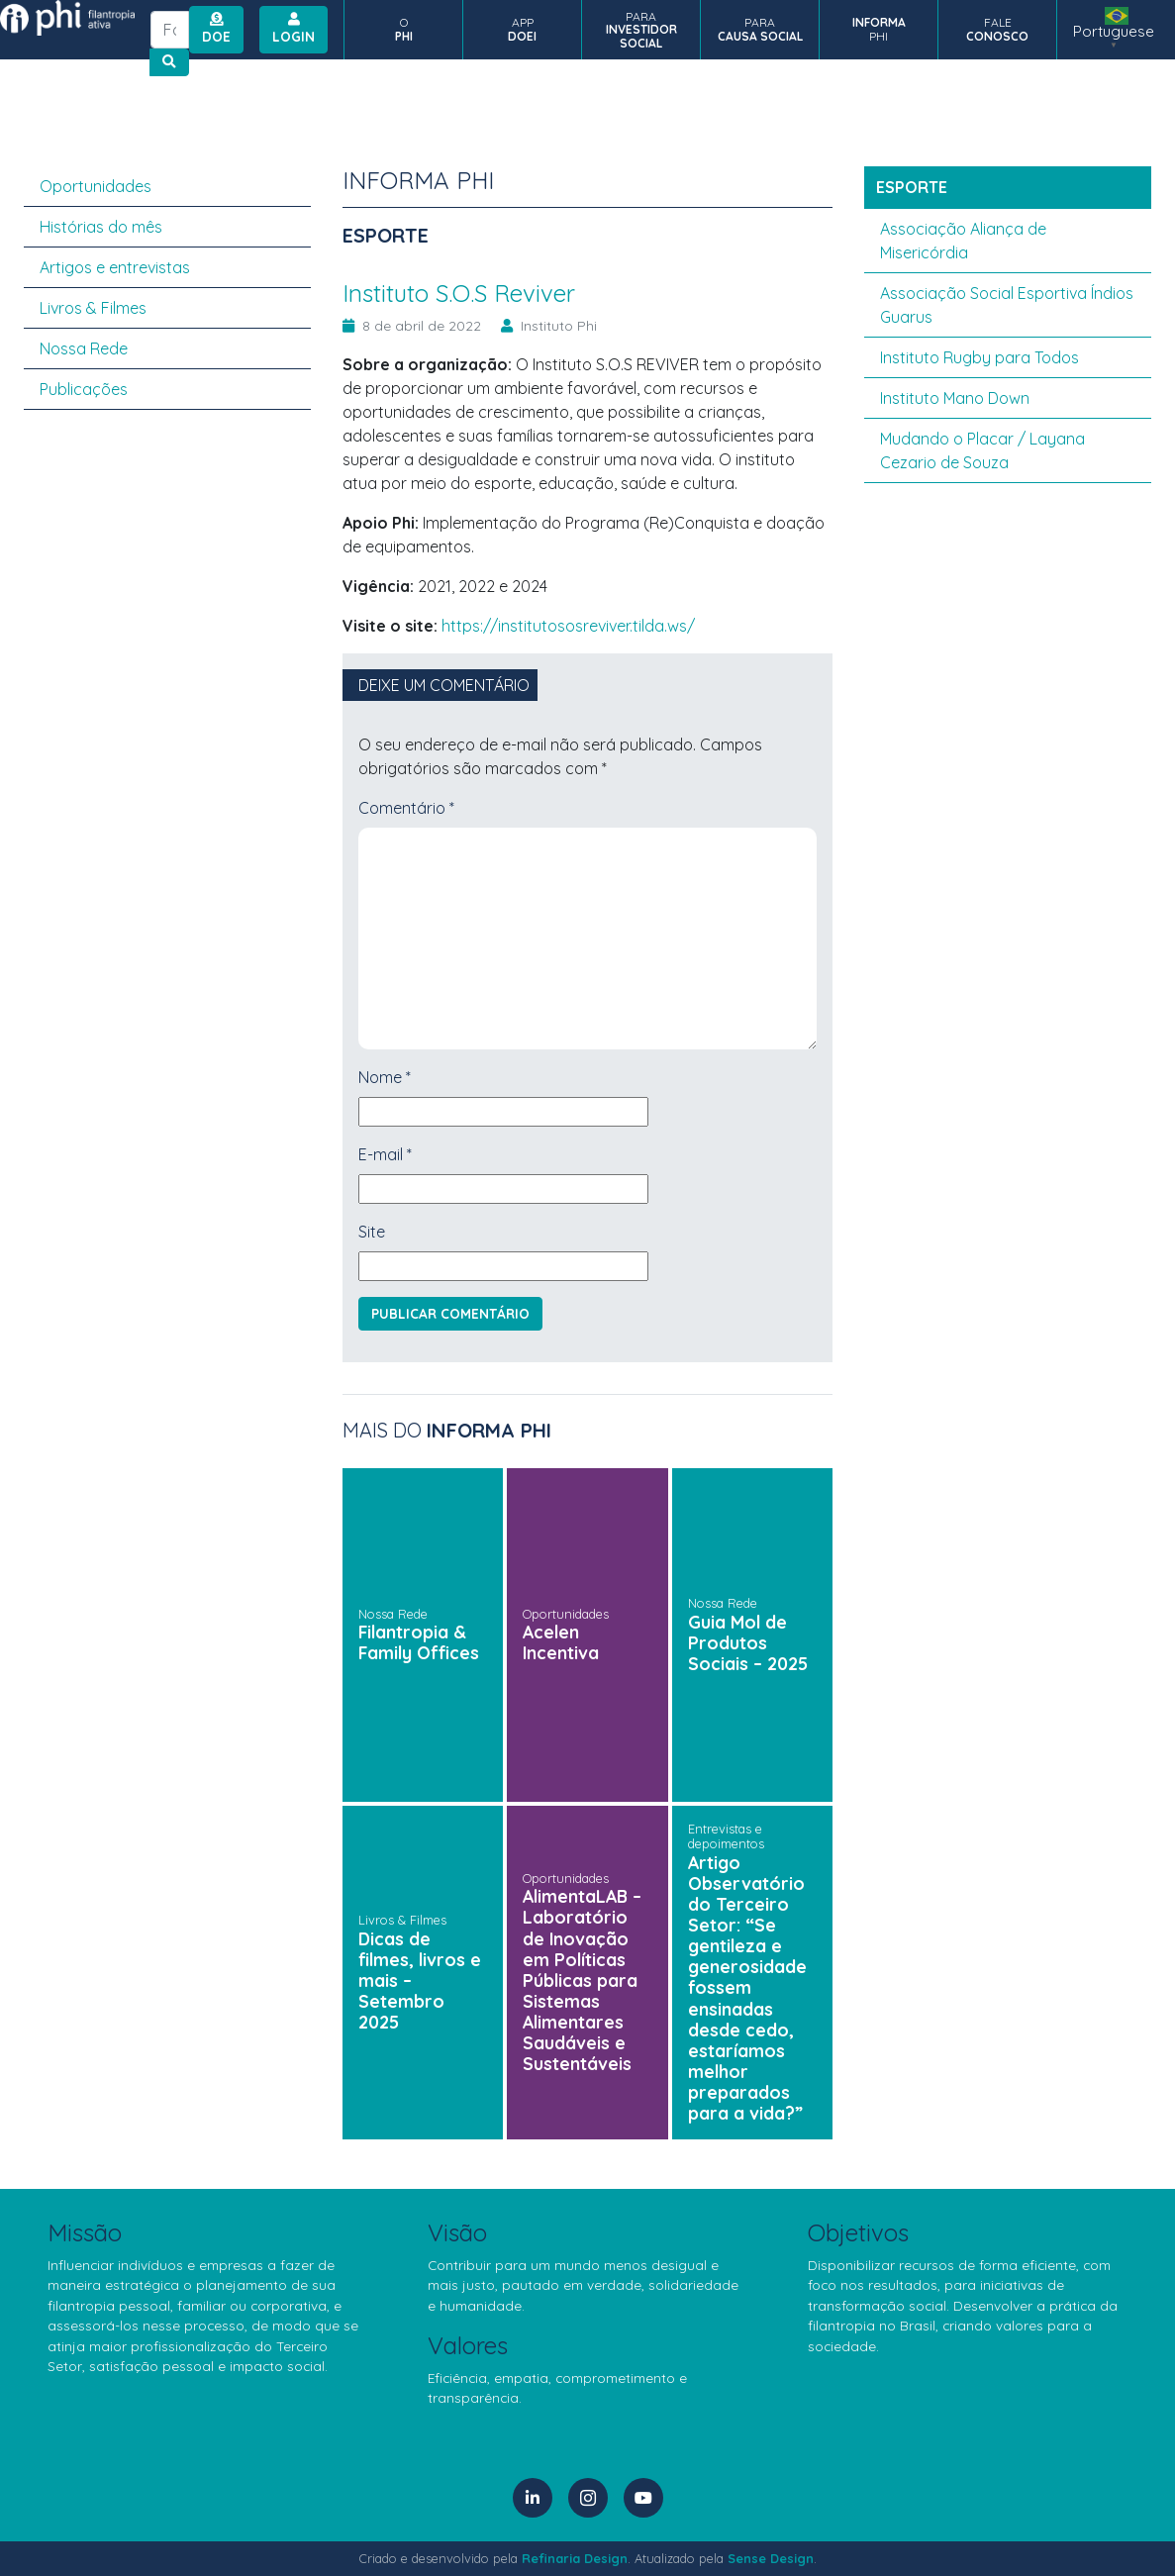 This screenshot has width=1175, height=2576. I want to click on Histórias do mês, so click(101, 227).